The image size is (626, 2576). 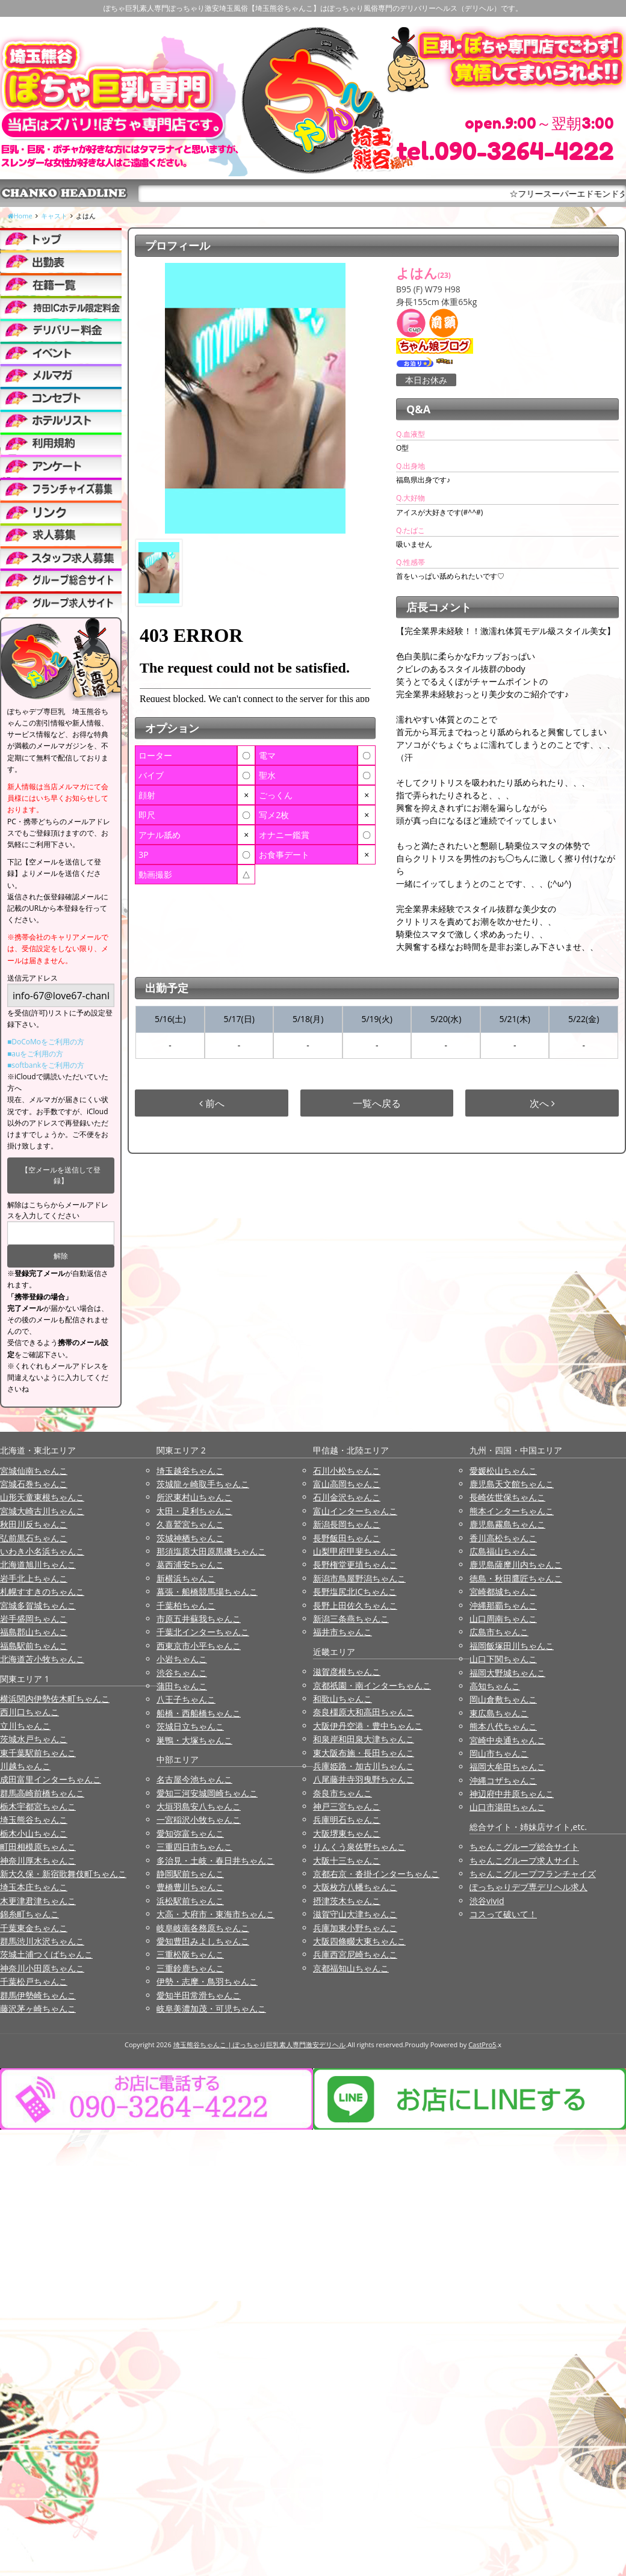 I want to click on 神奈川厚木ちゃんこ, so click(x=38, y=1860).